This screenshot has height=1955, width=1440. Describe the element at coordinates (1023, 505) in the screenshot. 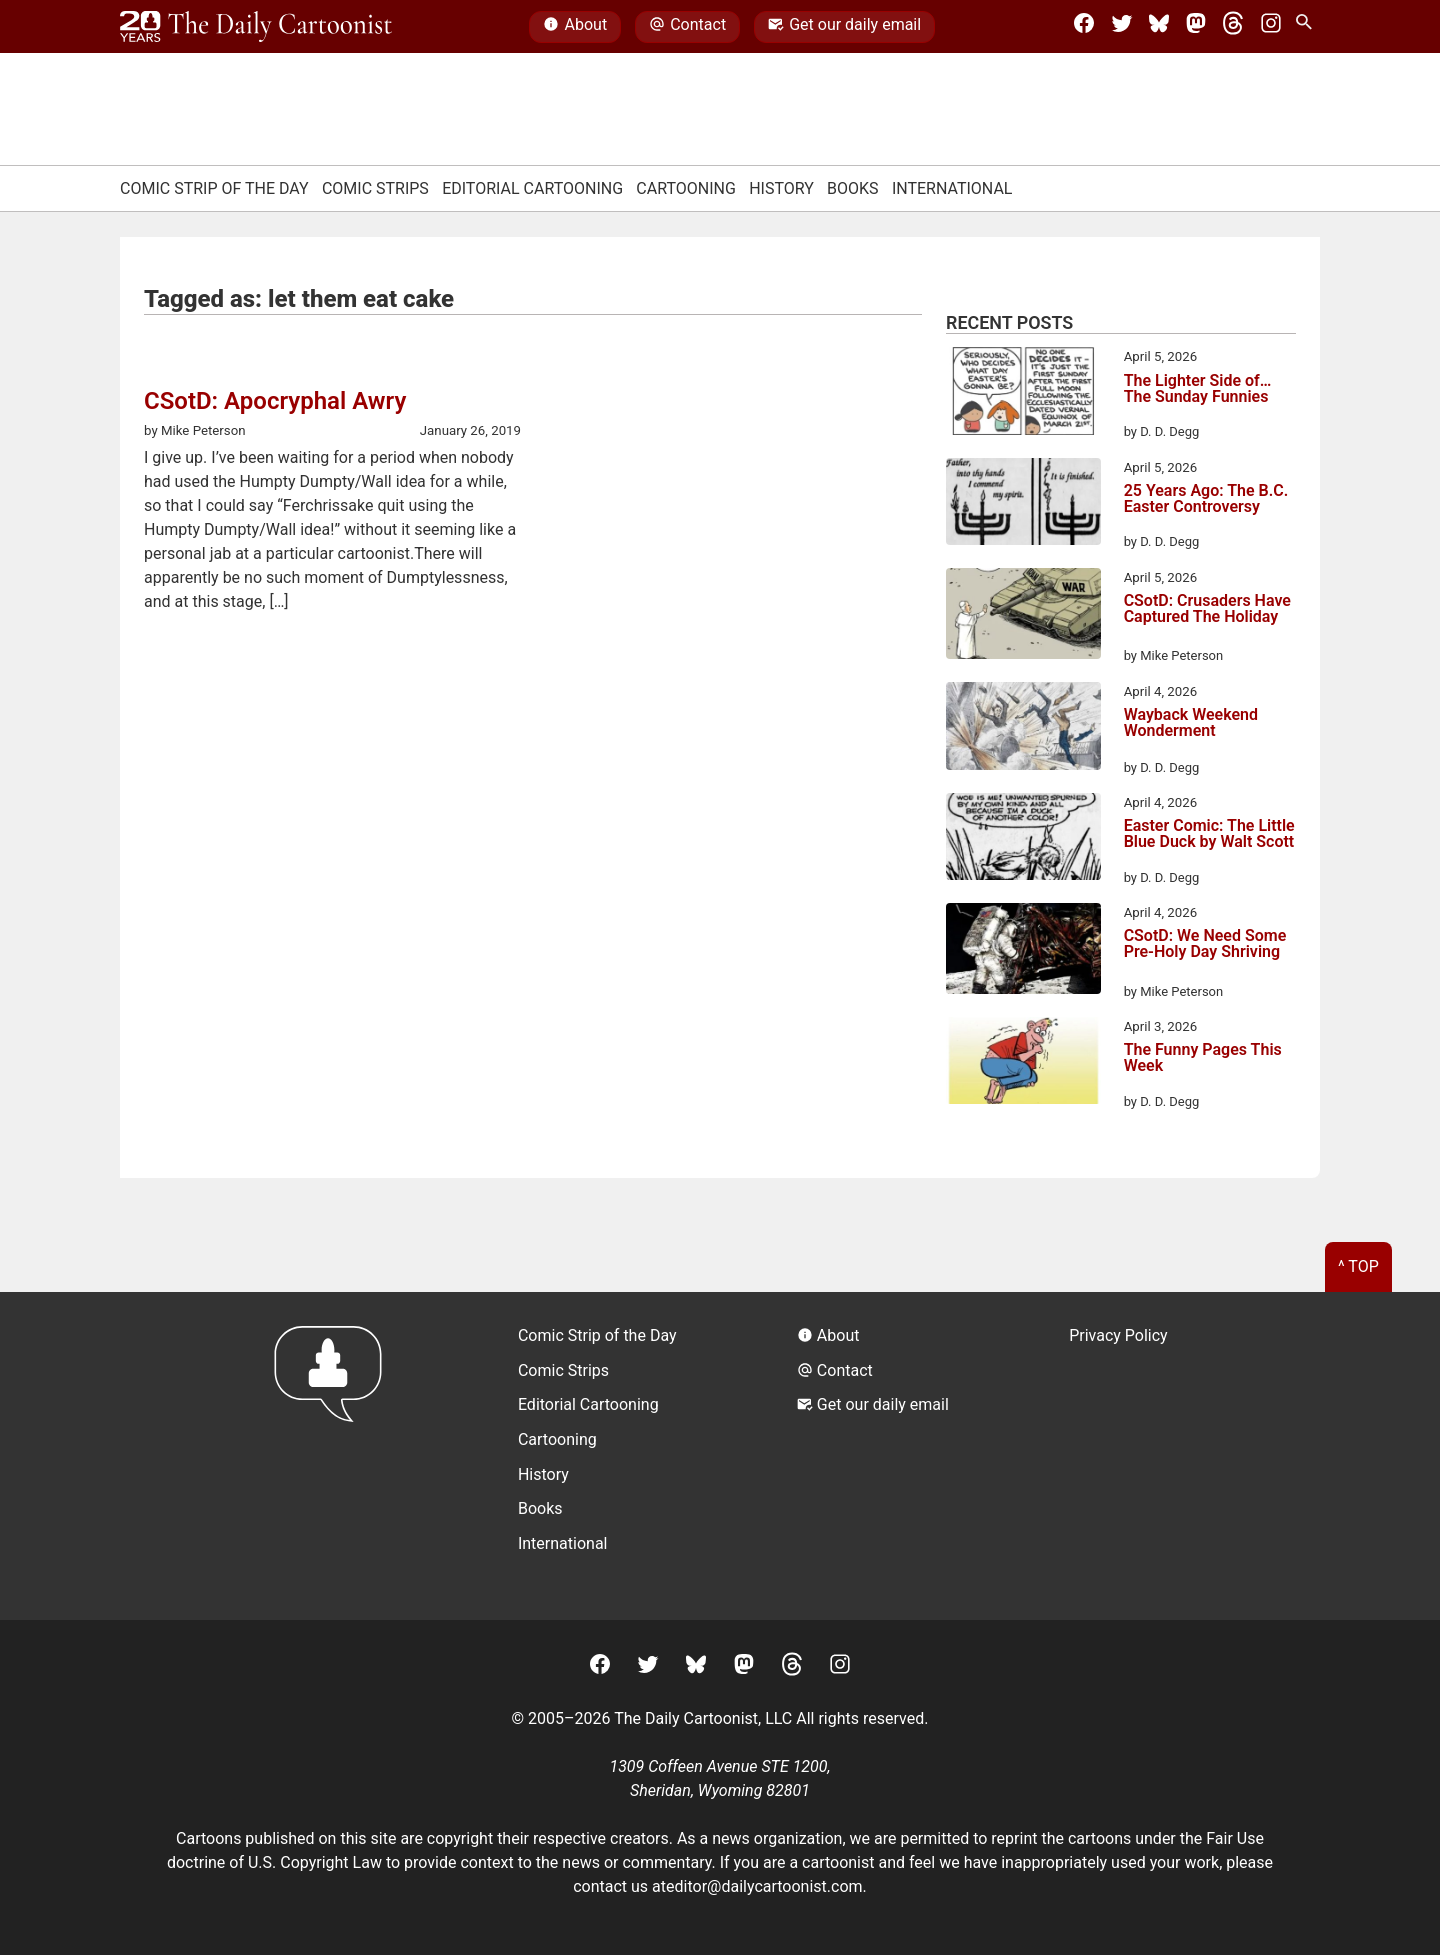

I see `[25 Years Ago: The B.C. Easter Controversy]` at that location.